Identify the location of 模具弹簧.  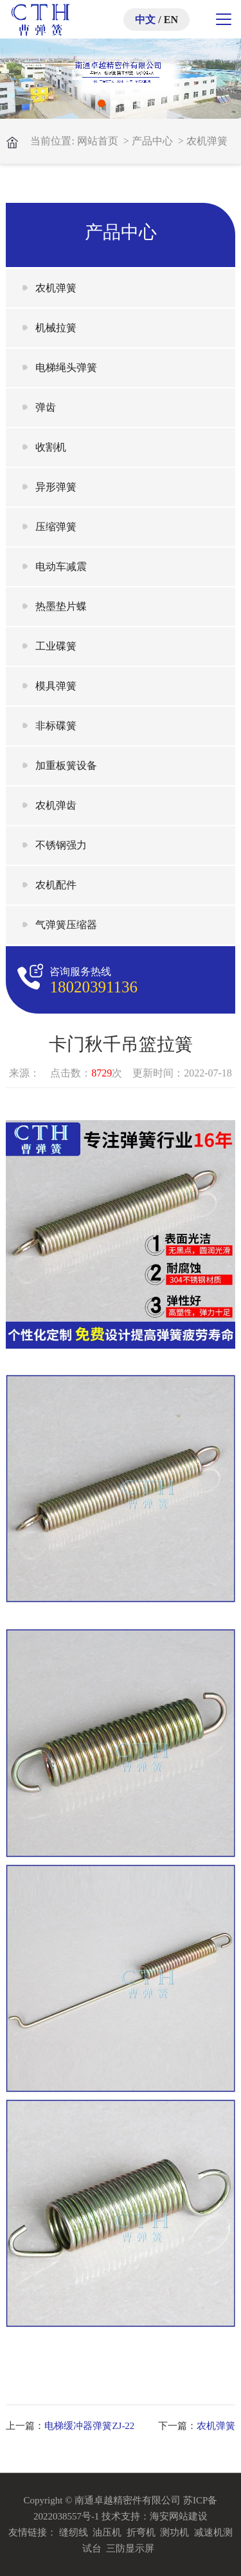
(55, 685).